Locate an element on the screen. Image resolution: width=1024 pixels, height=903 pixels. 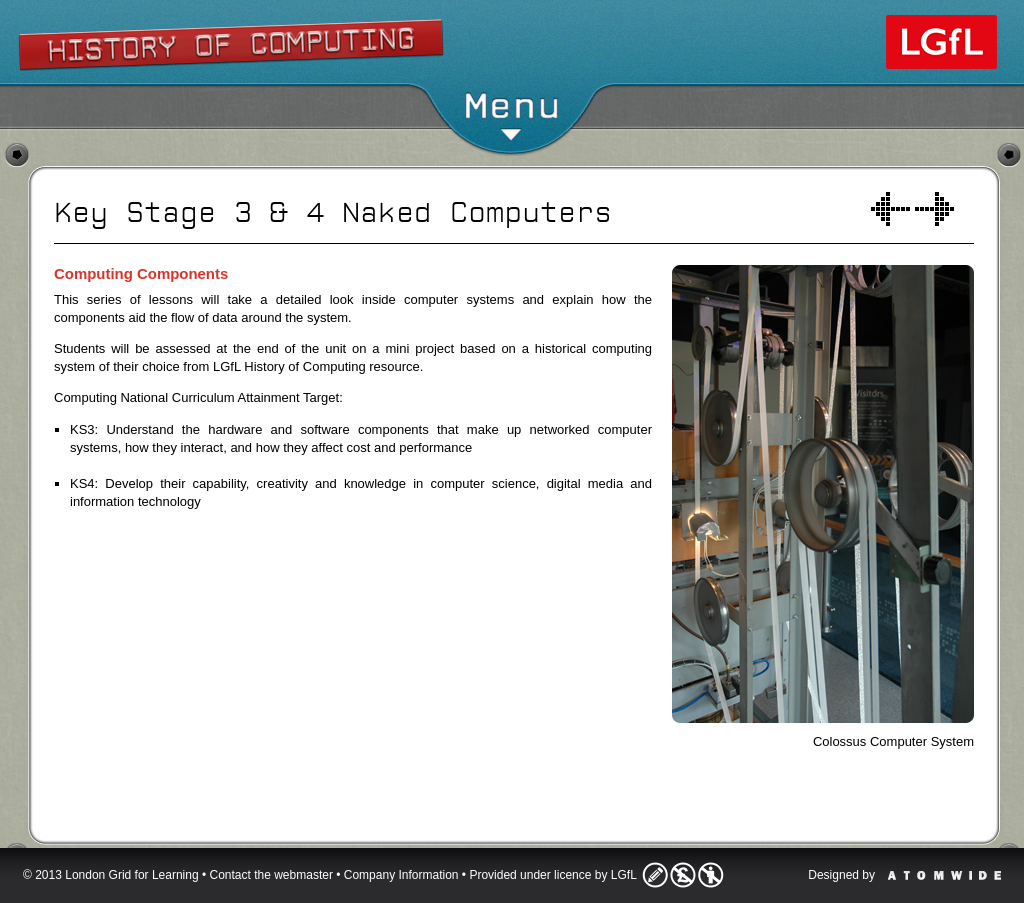
Licence is located at coordinates (683, 875).